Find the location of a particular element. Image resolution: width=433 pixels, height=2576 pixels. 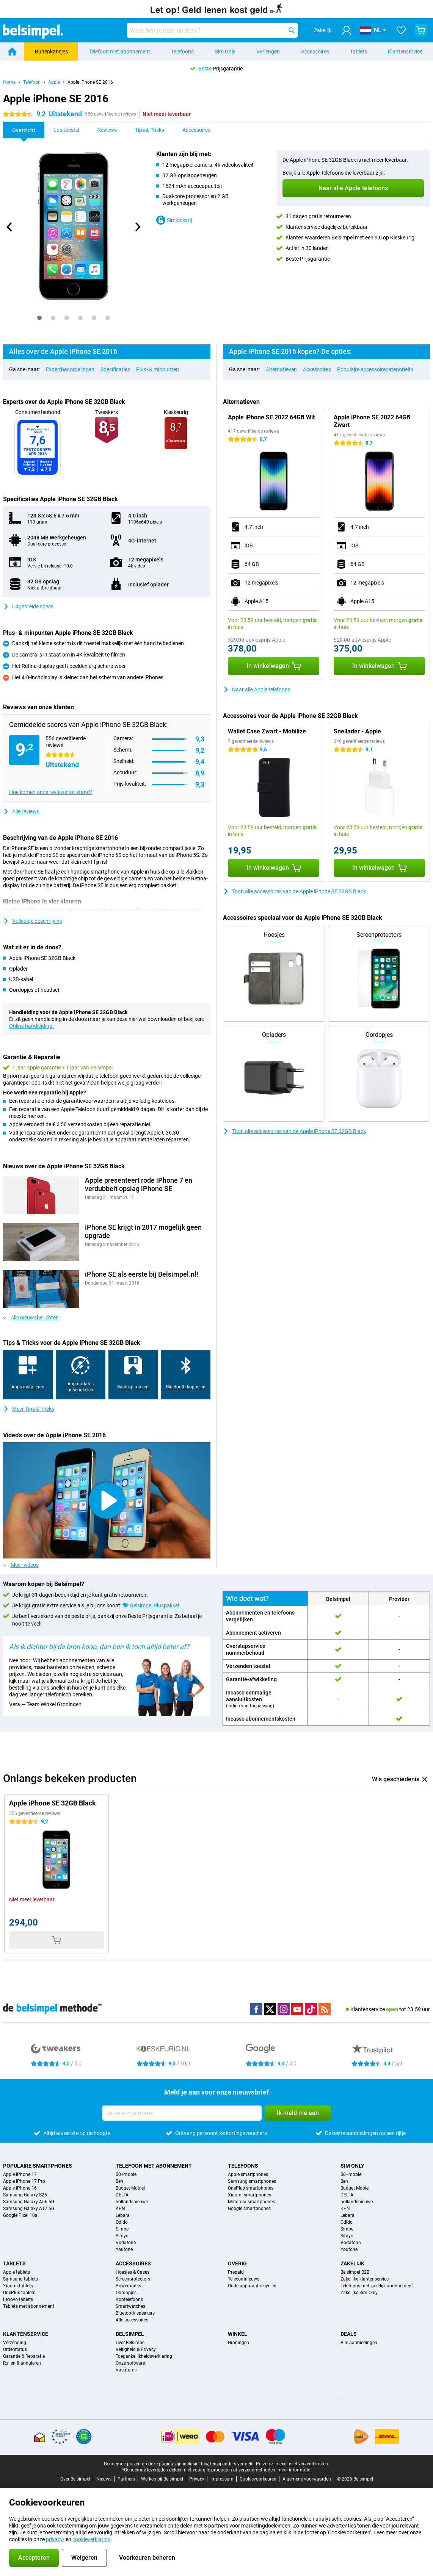

privacy- is located at coordinates (55, 2539).